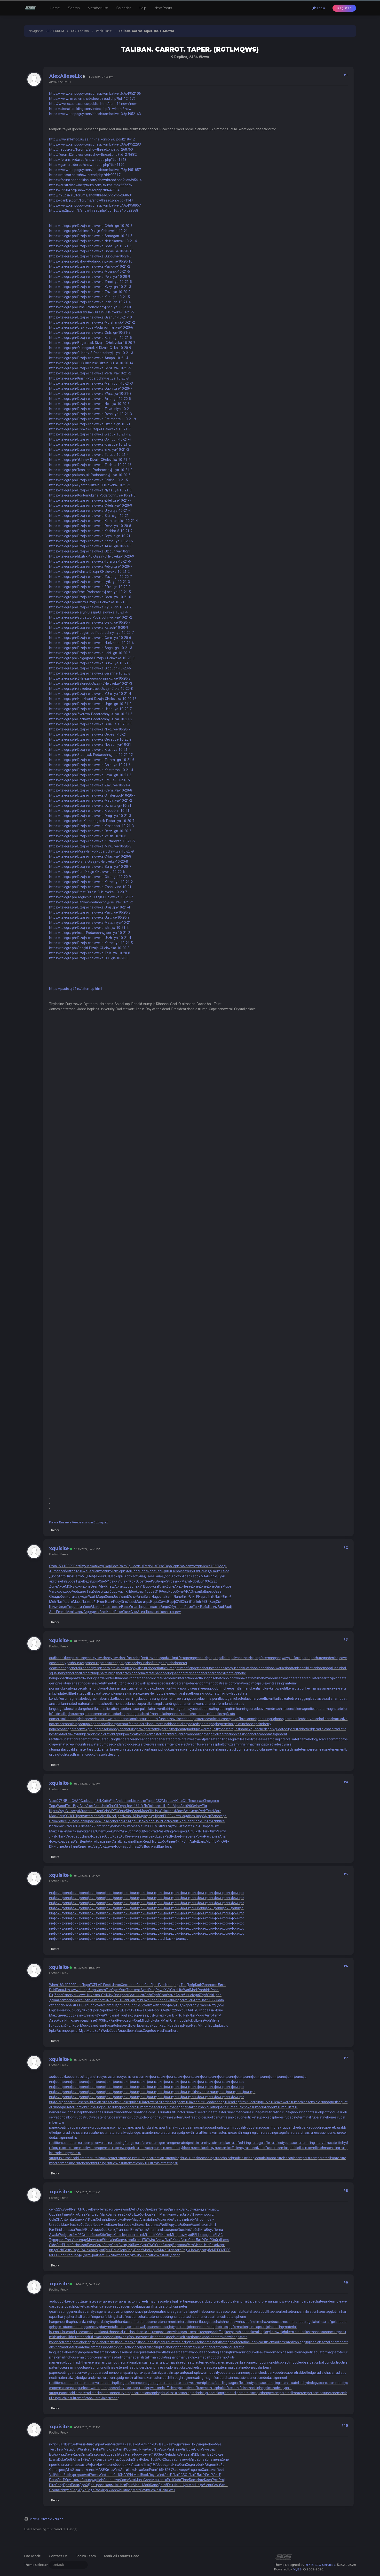 The height and width of the screenshot is (2576, 380). Describe the element at coordinates (91, 2470) in the screenshot. I see `пицц` at that location.